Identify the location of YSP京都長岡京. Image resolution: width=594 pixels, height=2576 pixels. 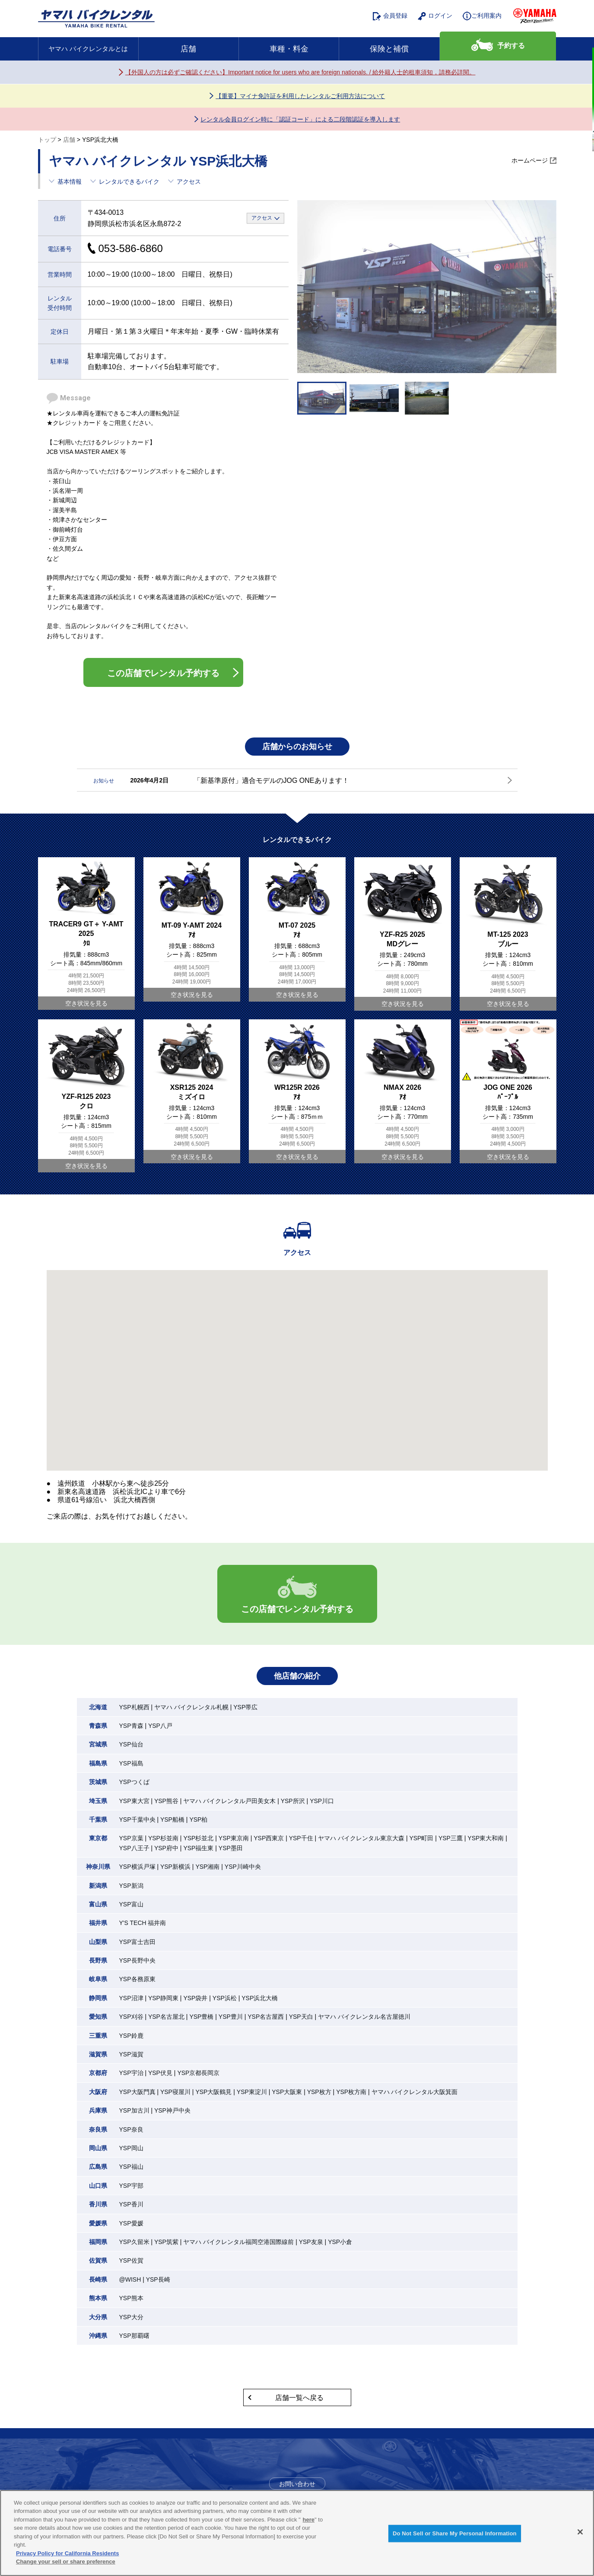
(198, 2072).